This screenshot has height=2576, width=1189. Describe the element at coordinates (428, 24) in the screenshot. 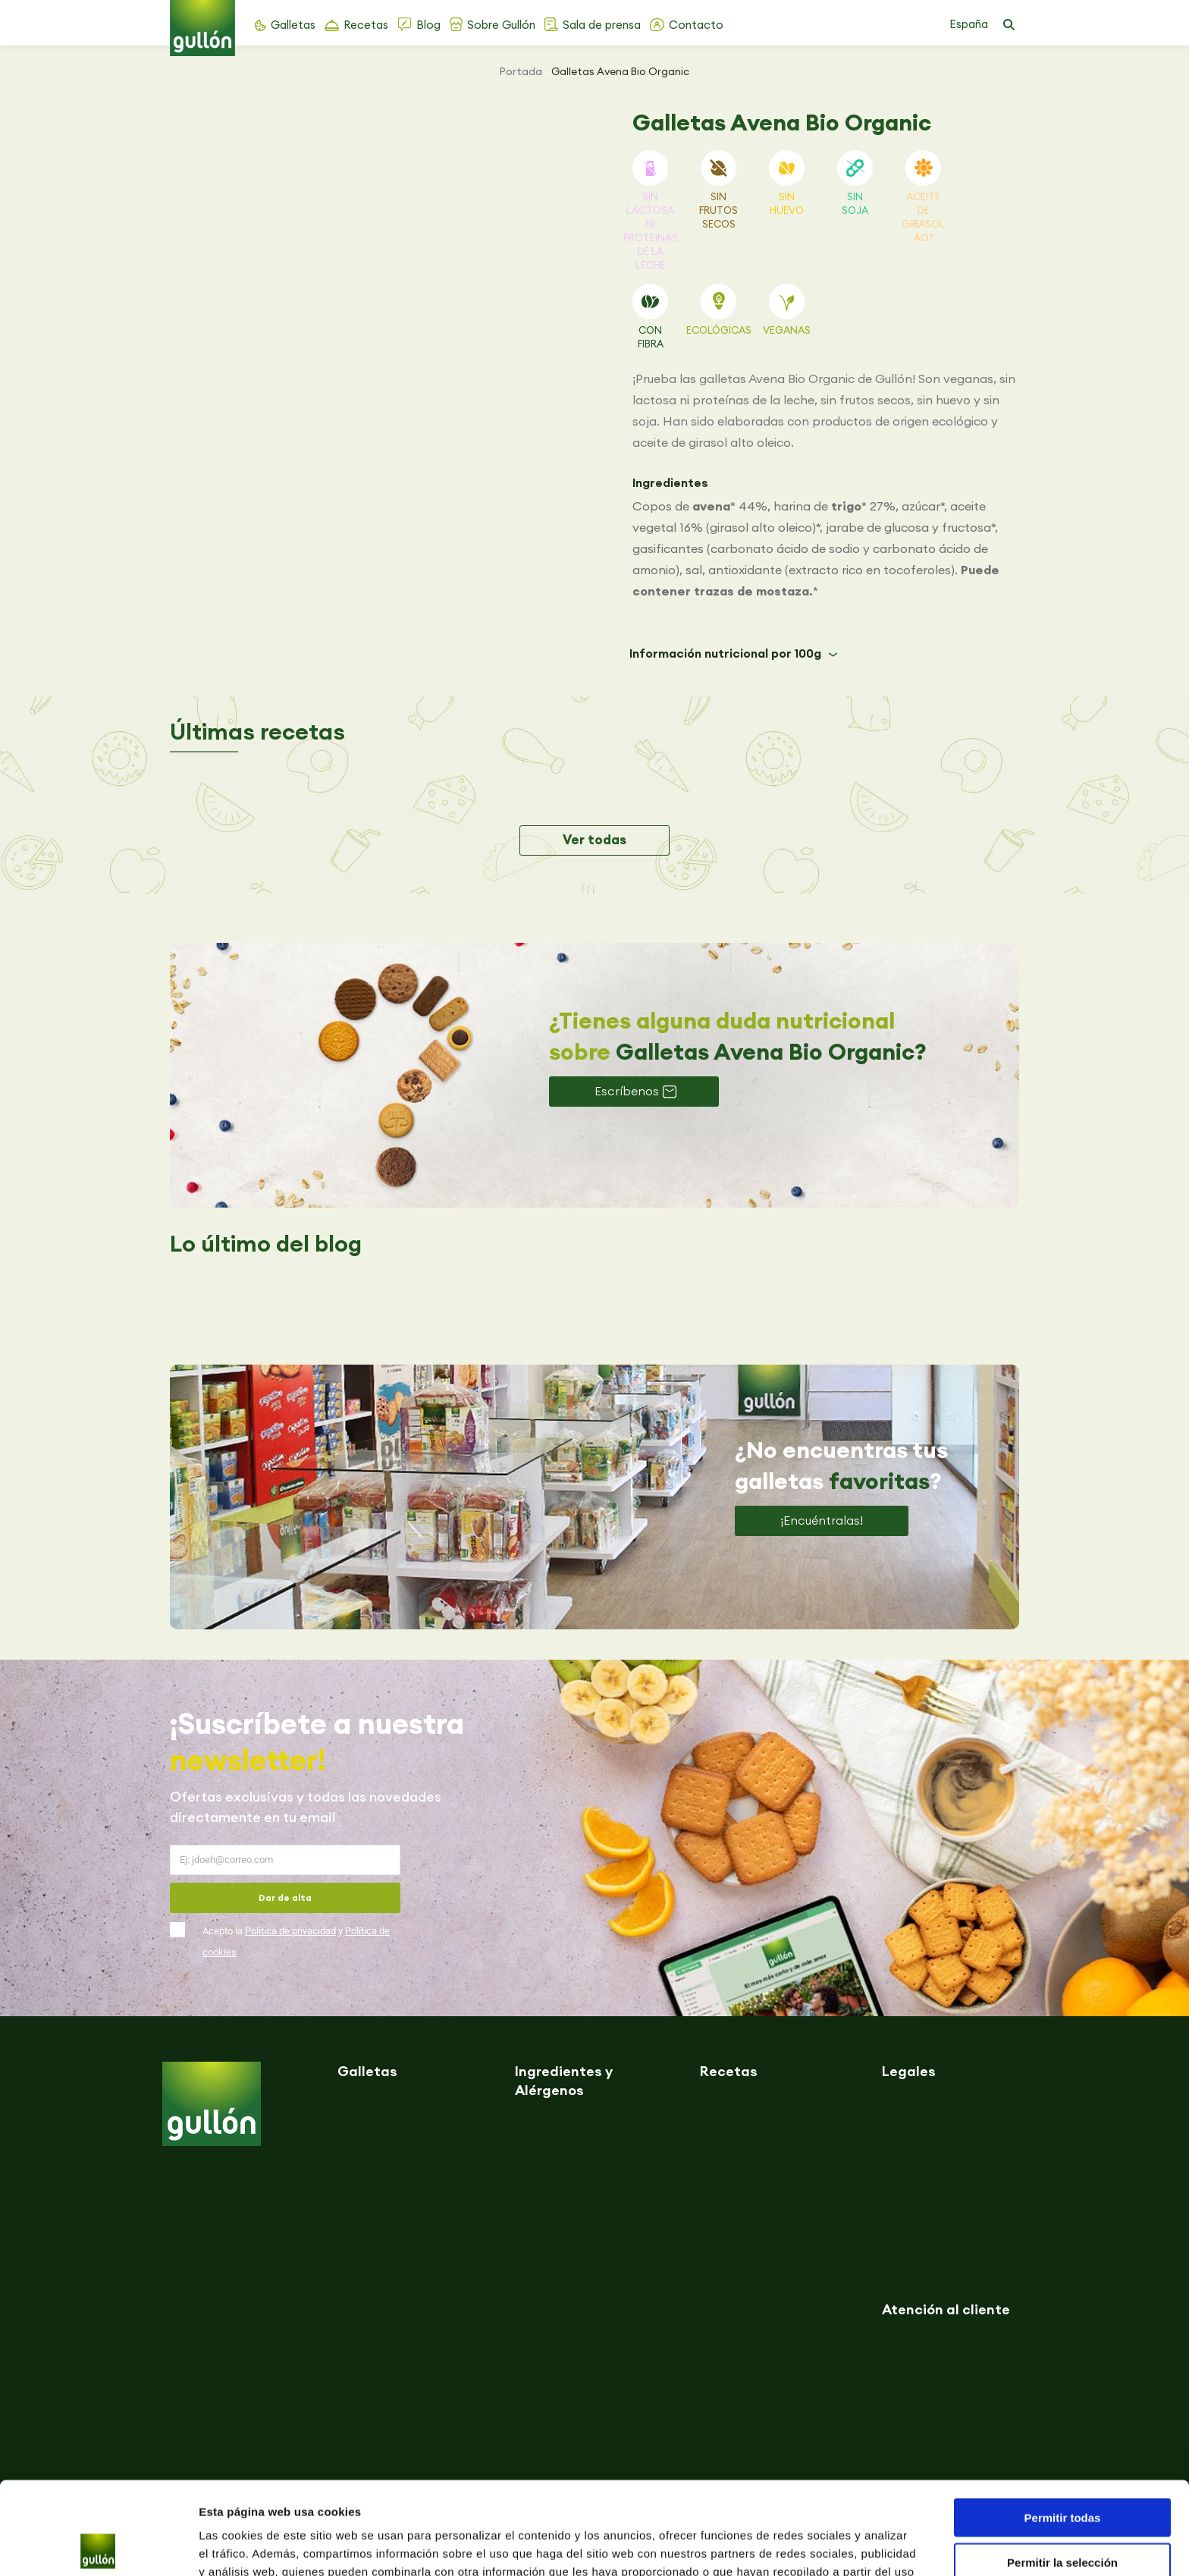

I see `Blog` at that location.